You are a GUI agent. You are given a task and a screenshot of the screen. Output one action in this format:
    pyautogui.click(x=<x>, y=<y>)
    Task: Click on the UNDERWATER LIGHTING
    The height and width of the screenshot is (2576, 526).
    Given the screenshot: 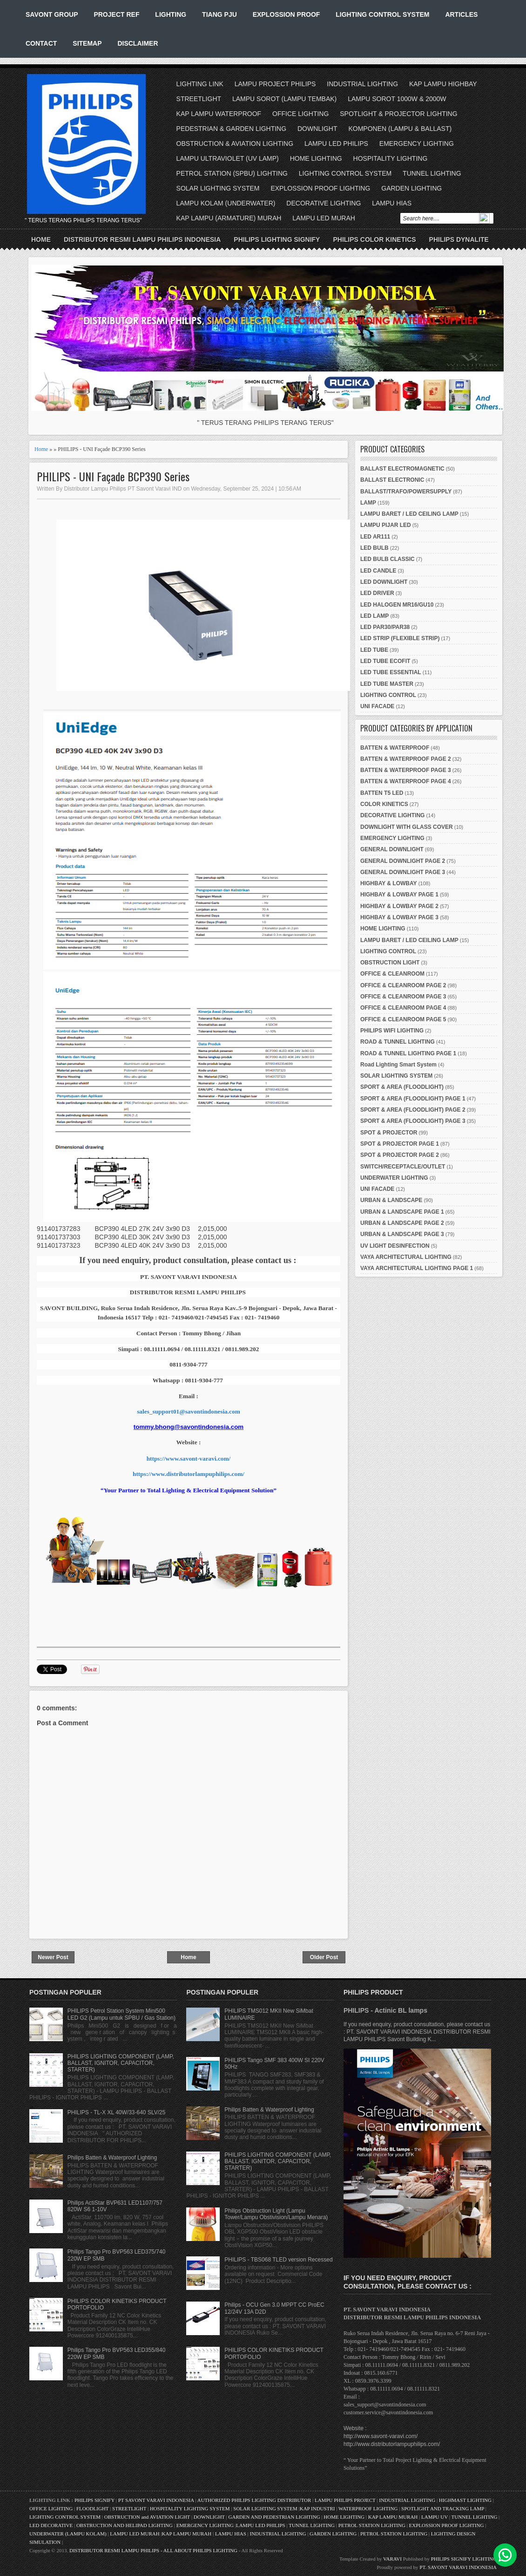 What is the action you would take?
    pyautogui.click(x=394, y=1178)
    